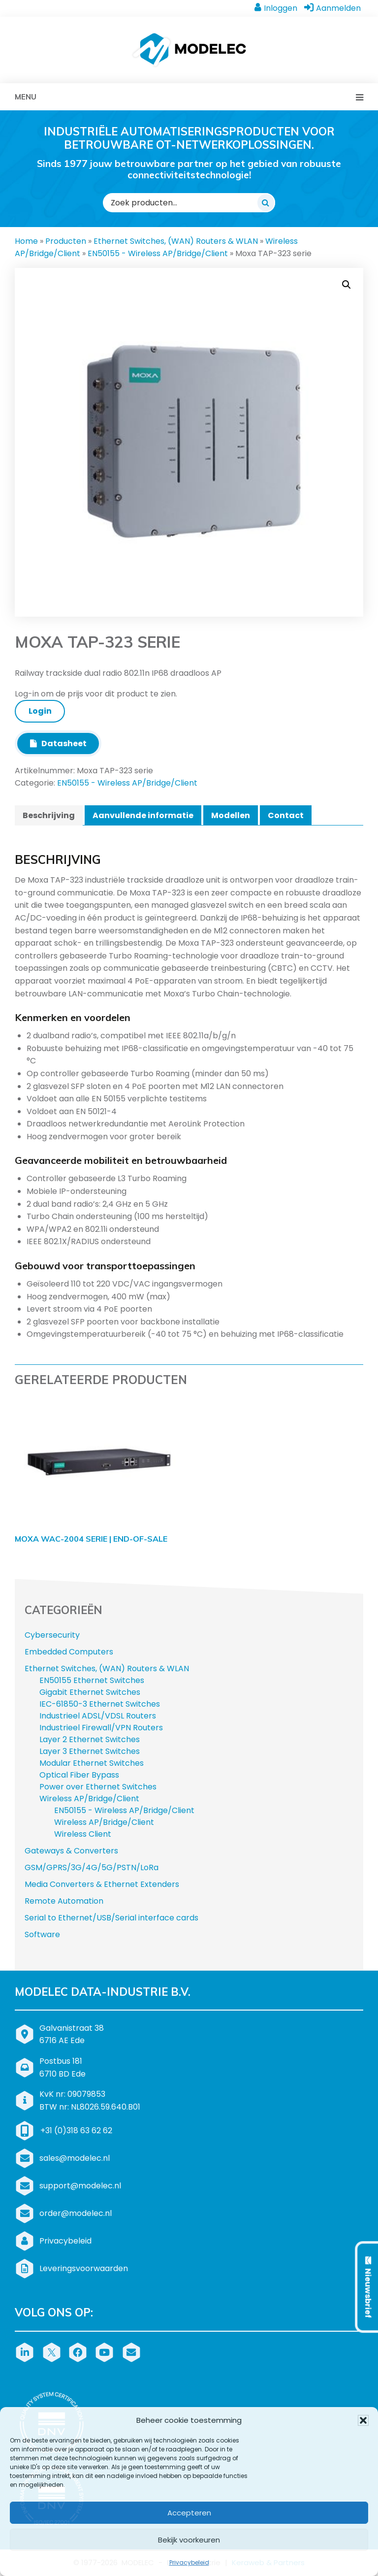 This screenshot has width=378, height=2576. I want to click on [button], so click(363, 2420).